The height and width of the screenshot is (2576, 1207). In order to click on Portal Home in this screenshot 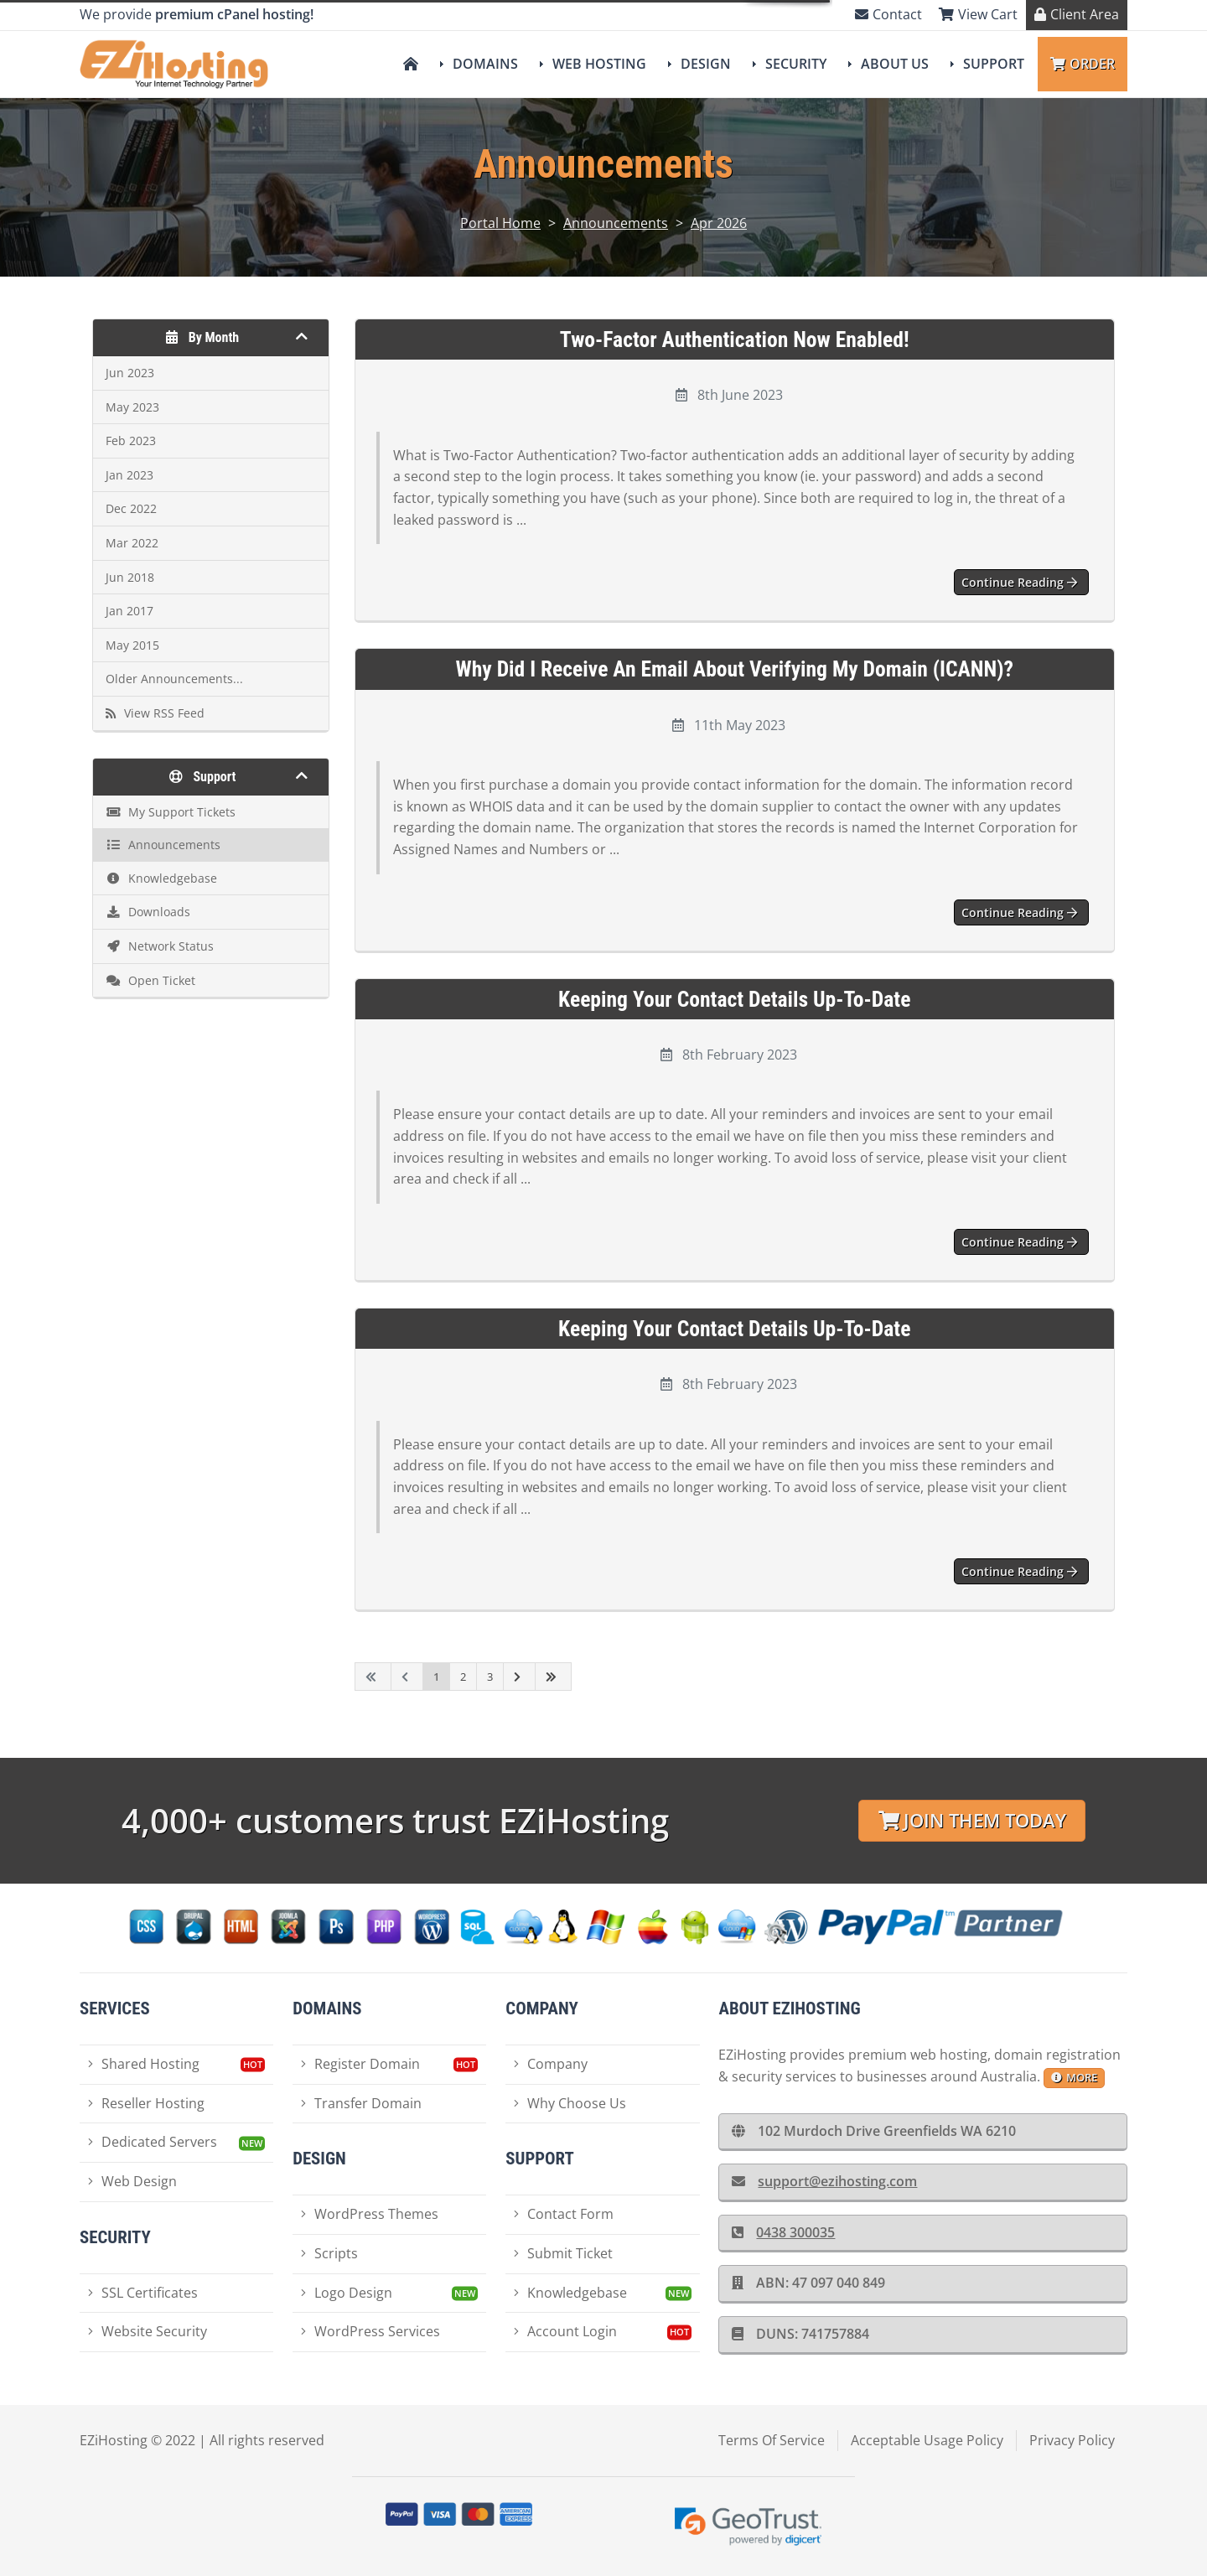, I will do `click(500, 223)`.